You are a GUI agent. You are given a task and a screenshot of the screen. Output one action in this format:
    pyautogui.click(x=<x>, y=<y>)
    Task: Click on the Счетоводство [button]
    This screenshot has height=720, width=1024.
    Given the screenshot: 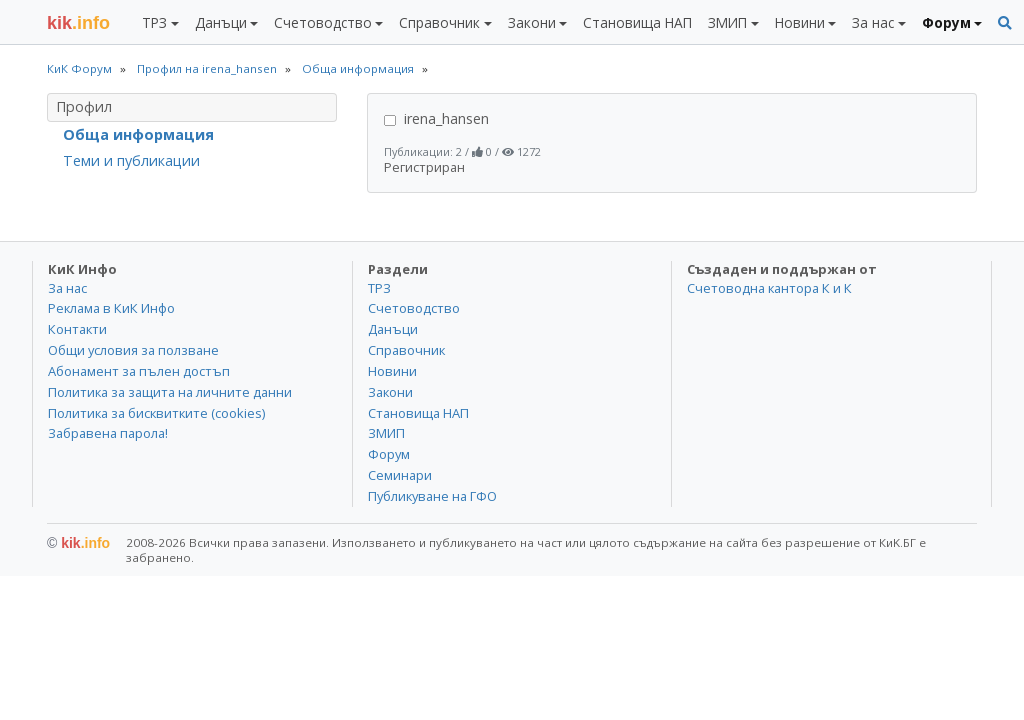 What is the action you would take?
    pyautogui.click(x=323, y=22)
    